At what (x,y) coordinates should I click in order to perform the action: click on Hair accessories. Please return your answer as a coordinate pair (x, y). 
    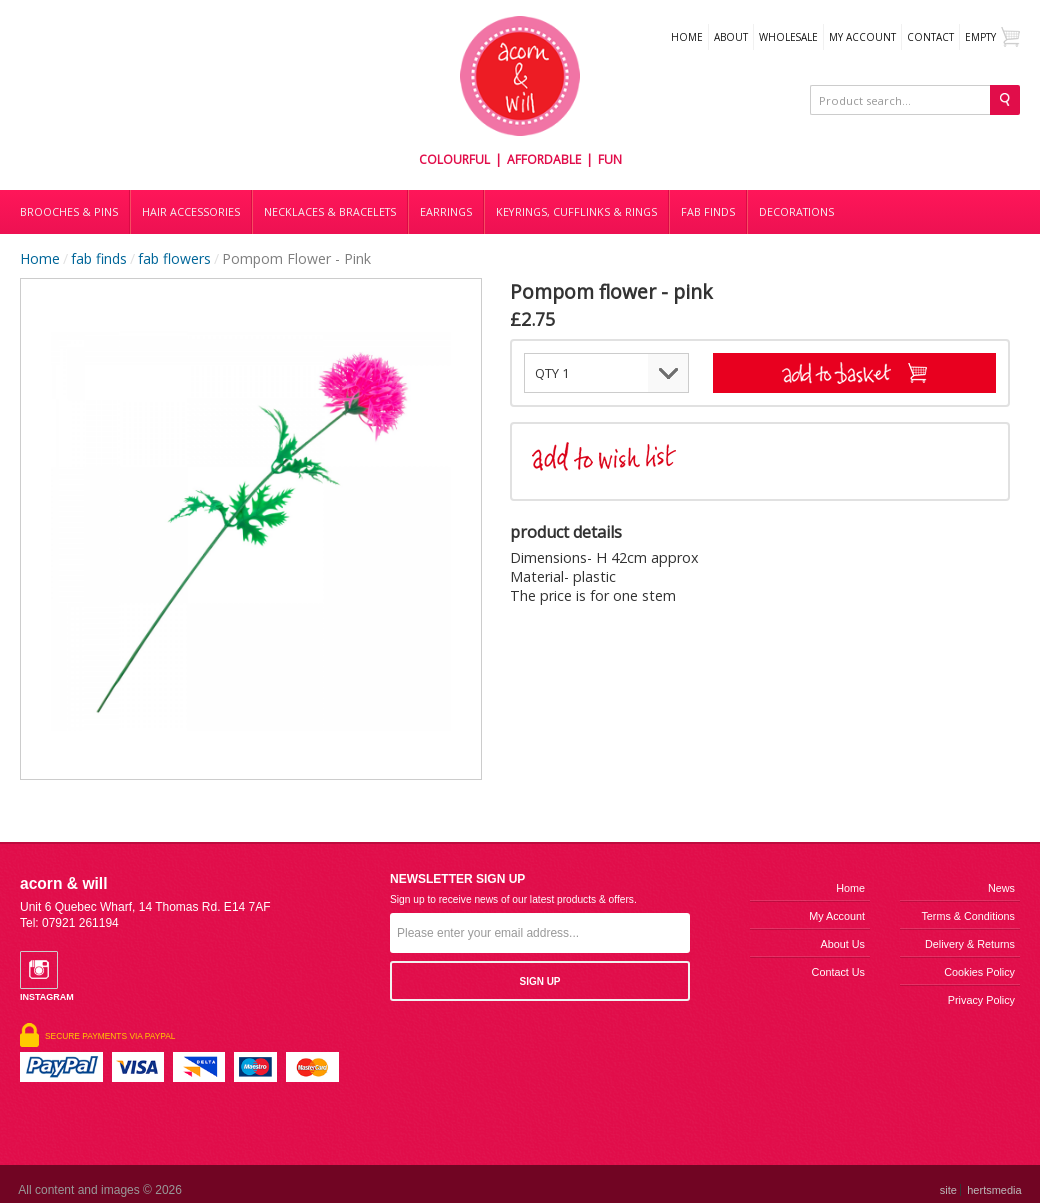
    Looking at the image, I should click on (191, 212).